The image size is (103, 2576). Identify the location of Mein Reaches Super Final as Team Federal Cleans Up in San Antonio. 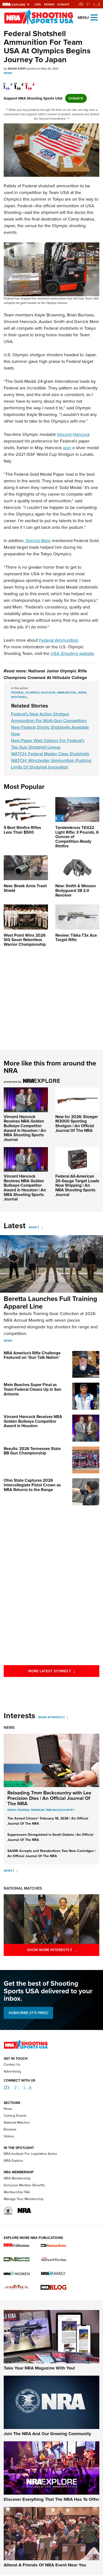
(32, 1389).